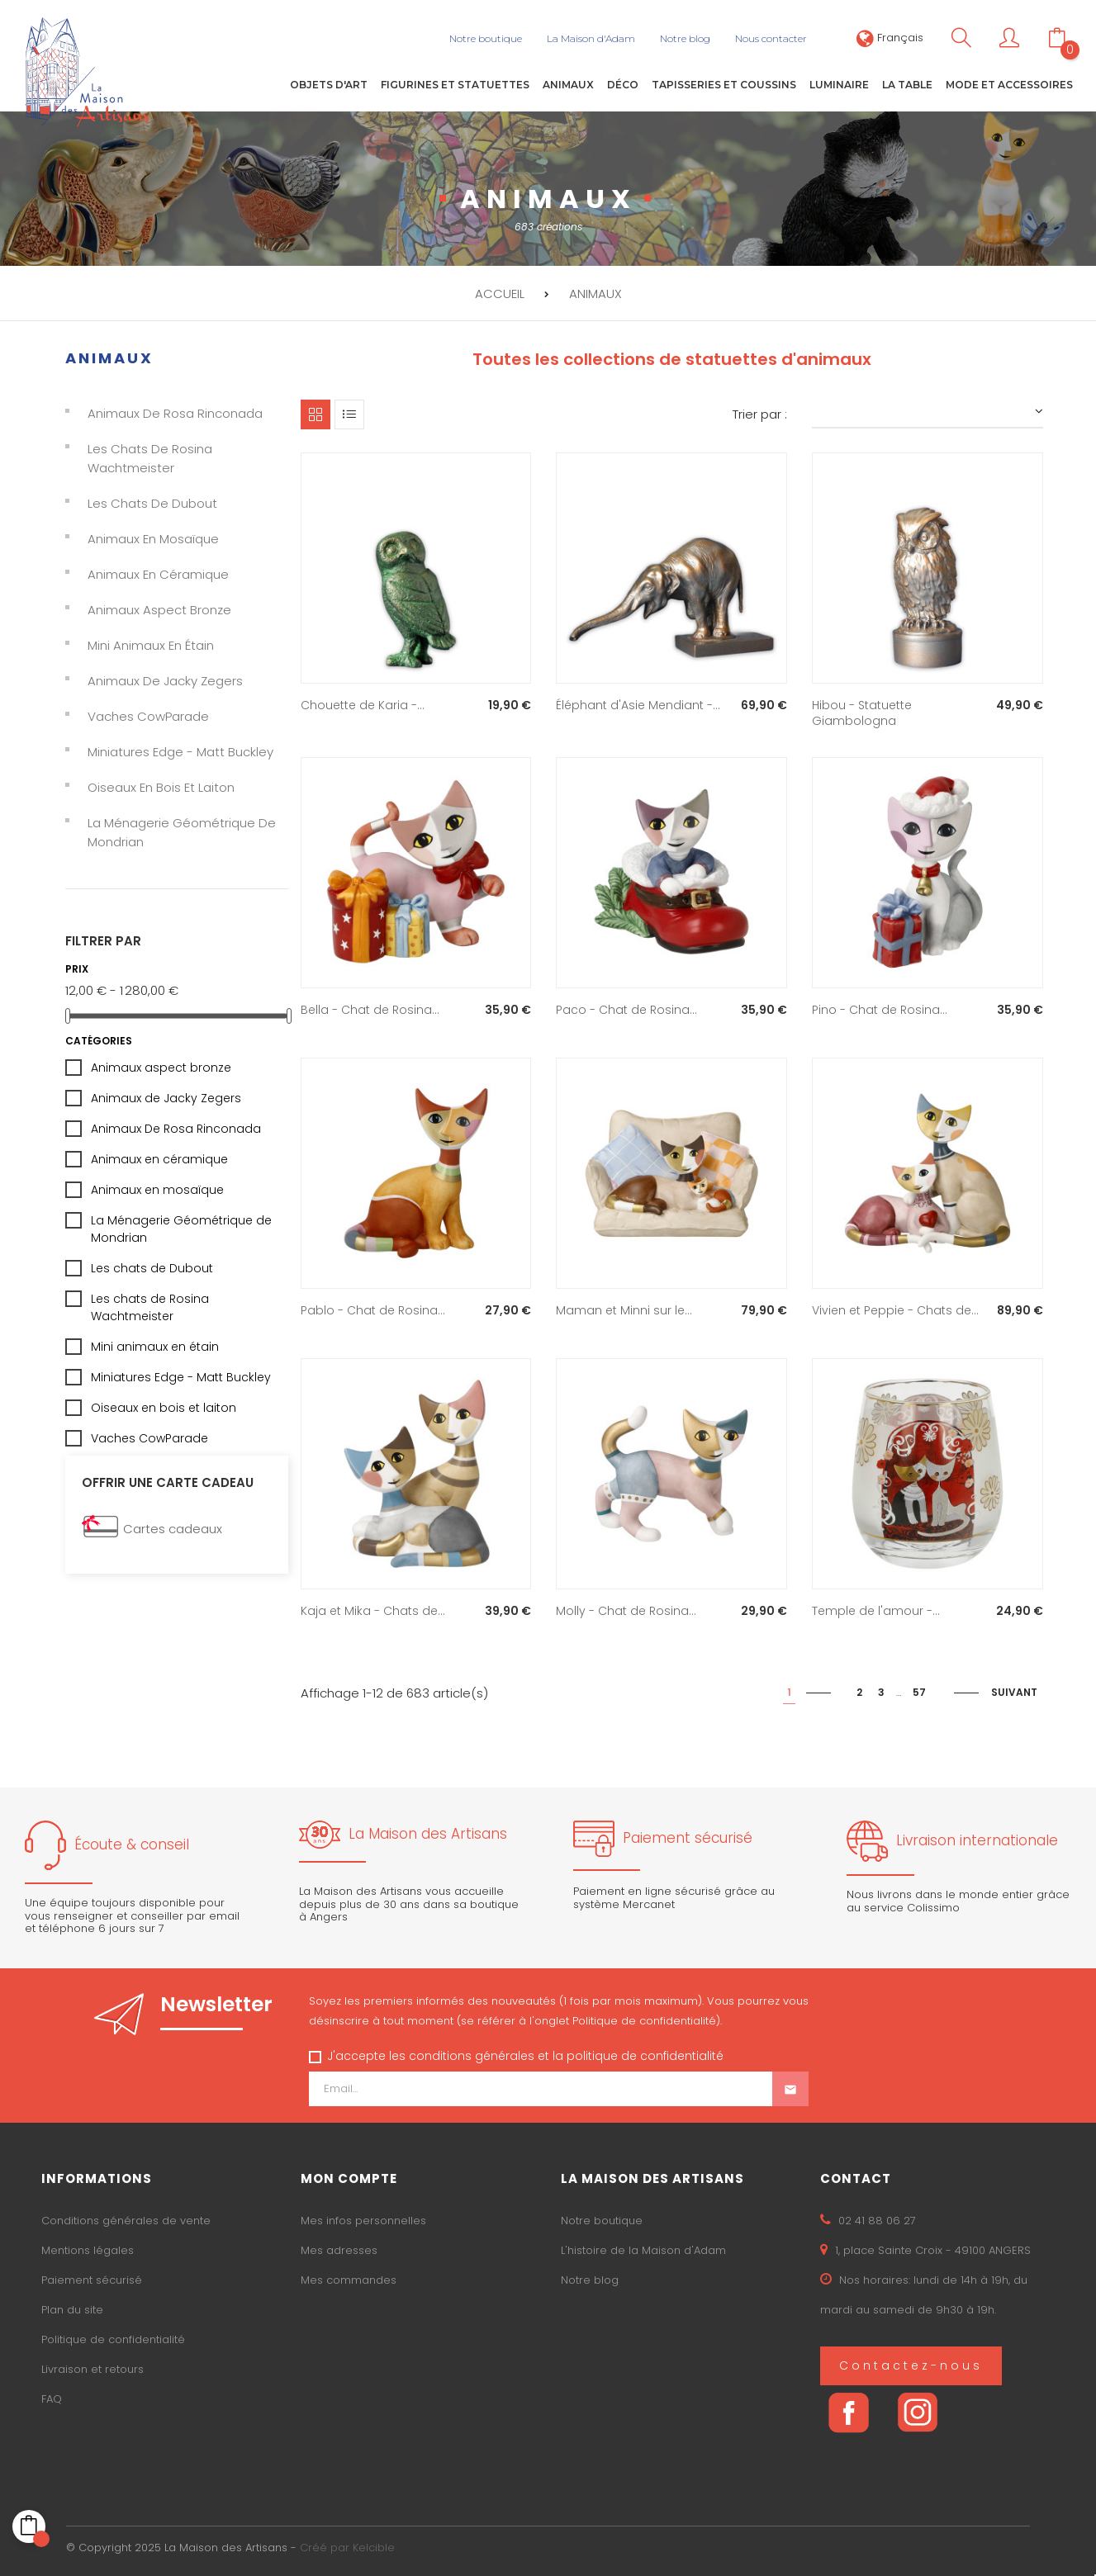 The image size is (1096, 2576). What do you see at coordinates (876, 1611) in the screenshot?
I see `Temple de l'amour -...` at bounding box center [876, 1611].